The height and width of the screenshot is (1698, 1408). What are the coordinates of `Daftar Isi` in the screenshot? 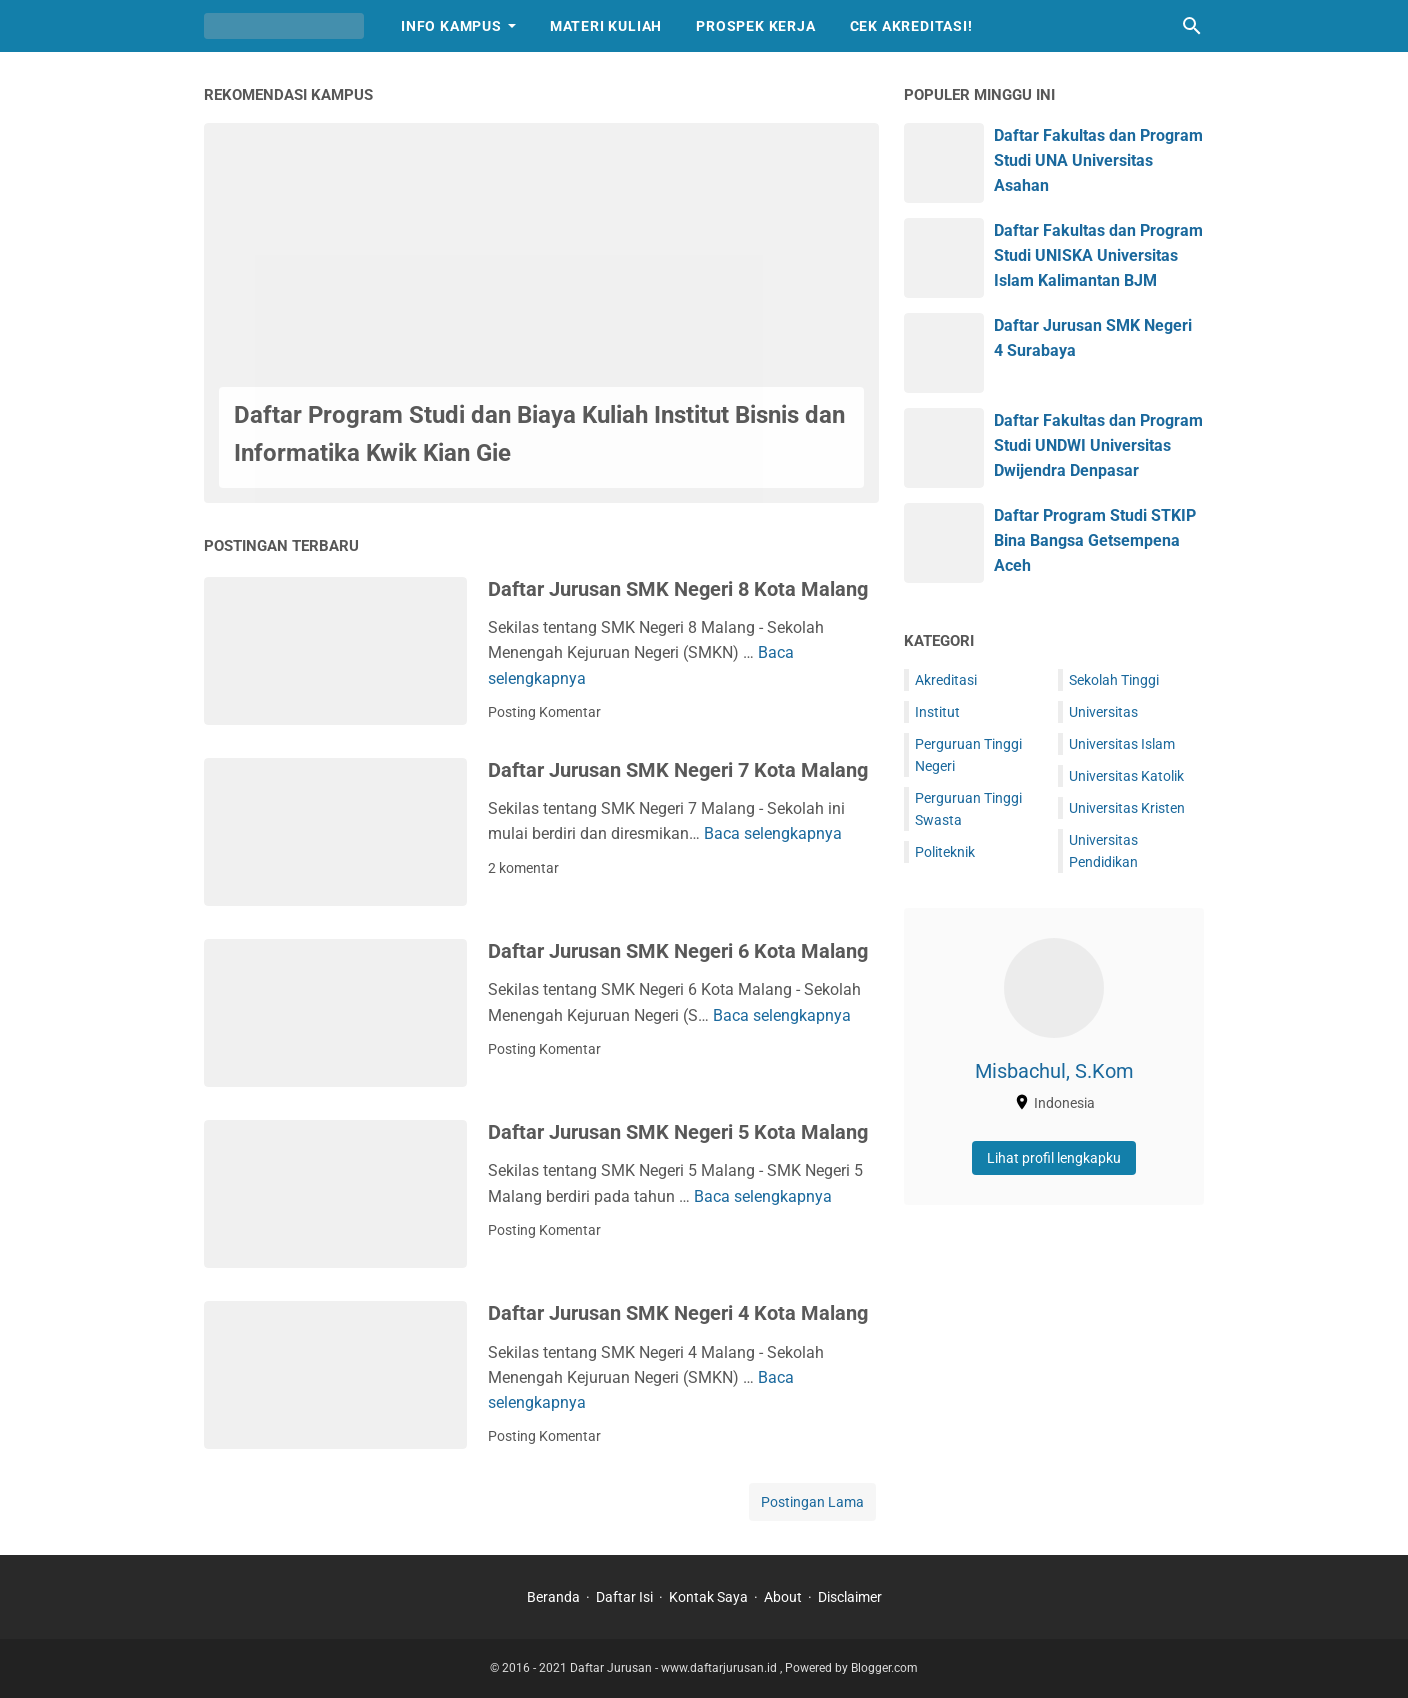 It's located at (624, 1597).